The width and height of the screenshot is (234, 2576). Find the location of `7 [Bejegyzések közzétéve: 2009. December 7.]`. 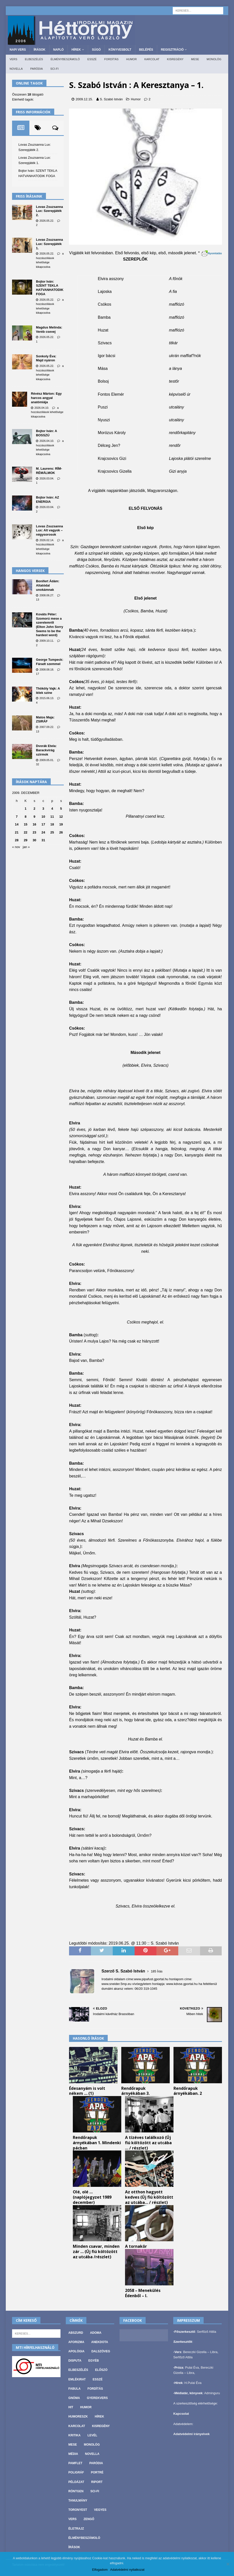

7 [Bejegyzések közzétéve: 2009. December 7.] is located at coordinates (17, 816).